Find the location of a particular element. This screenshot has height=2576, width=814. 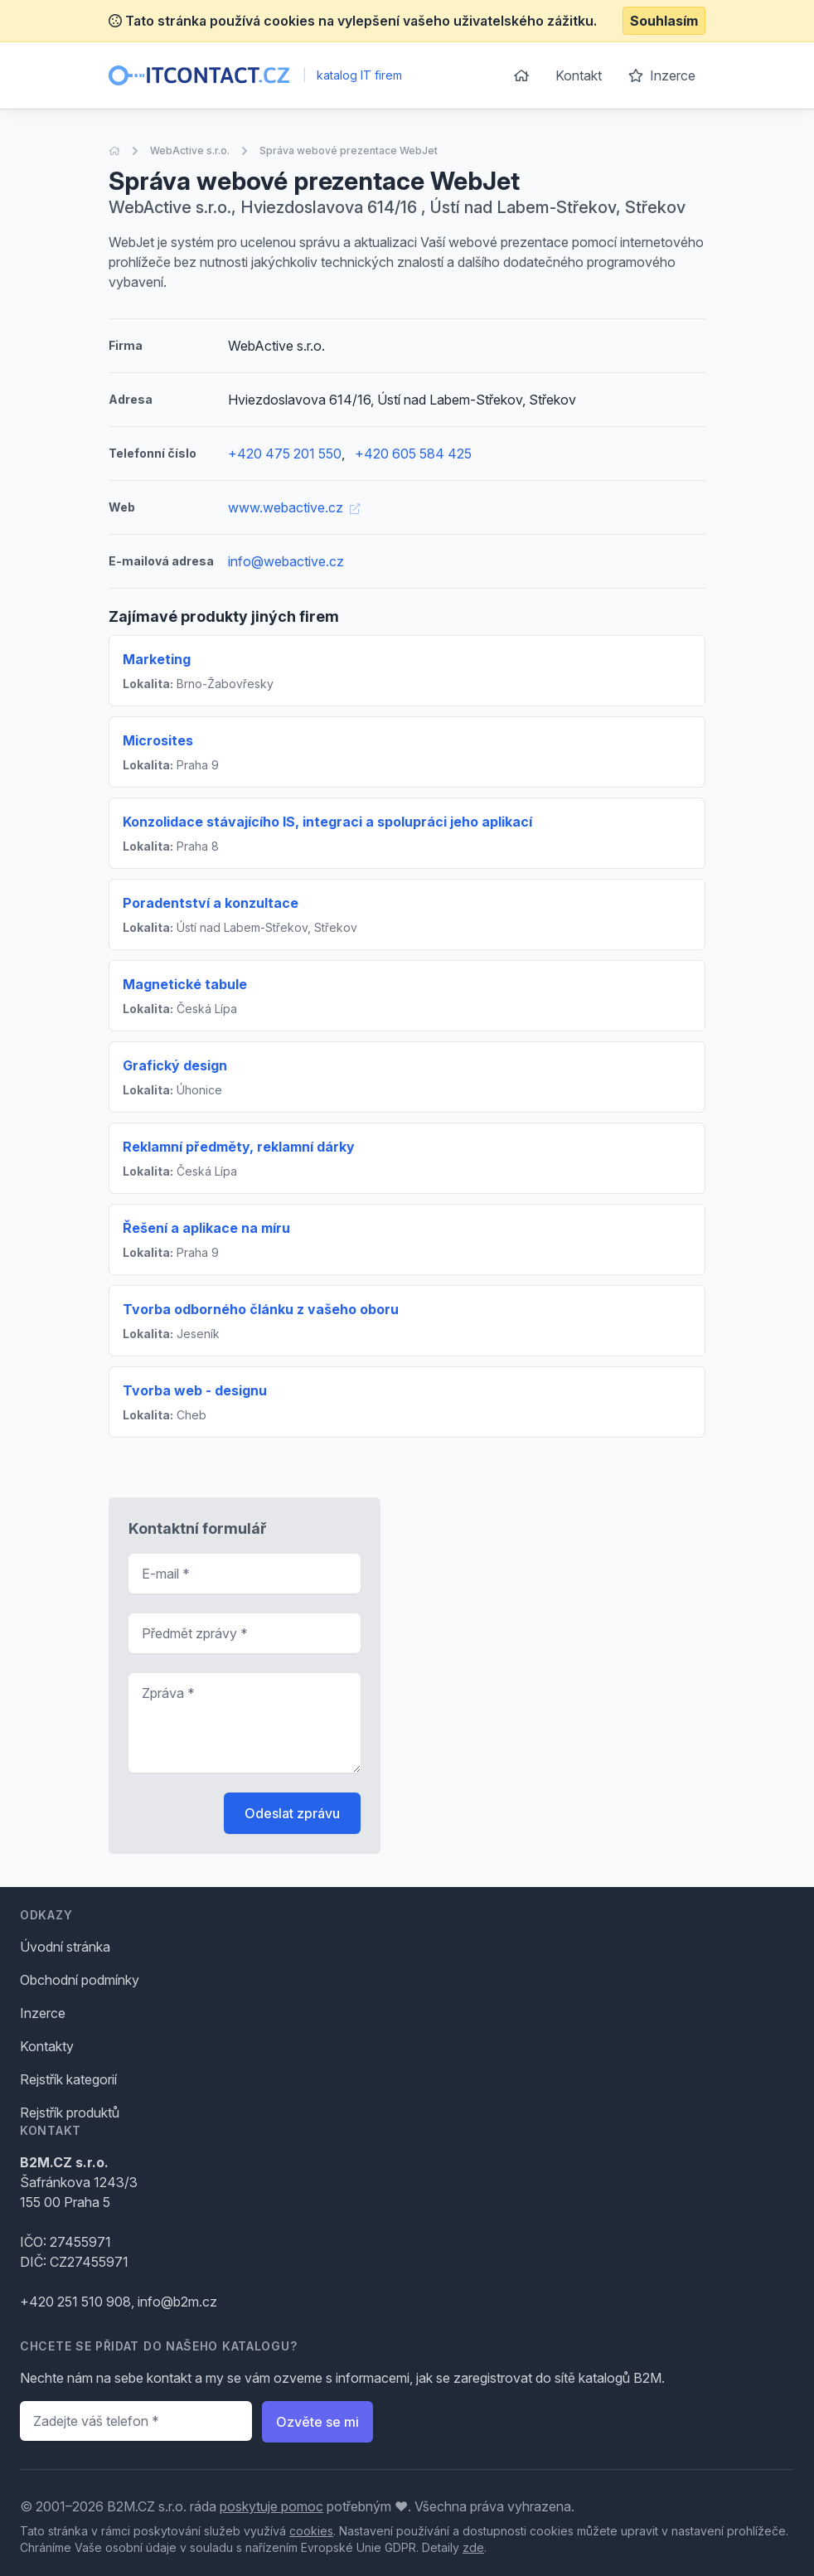

Konzolidace stávajícího IS, integraci a spolupráci jeho aplikací is located at coordinates (327, 821).